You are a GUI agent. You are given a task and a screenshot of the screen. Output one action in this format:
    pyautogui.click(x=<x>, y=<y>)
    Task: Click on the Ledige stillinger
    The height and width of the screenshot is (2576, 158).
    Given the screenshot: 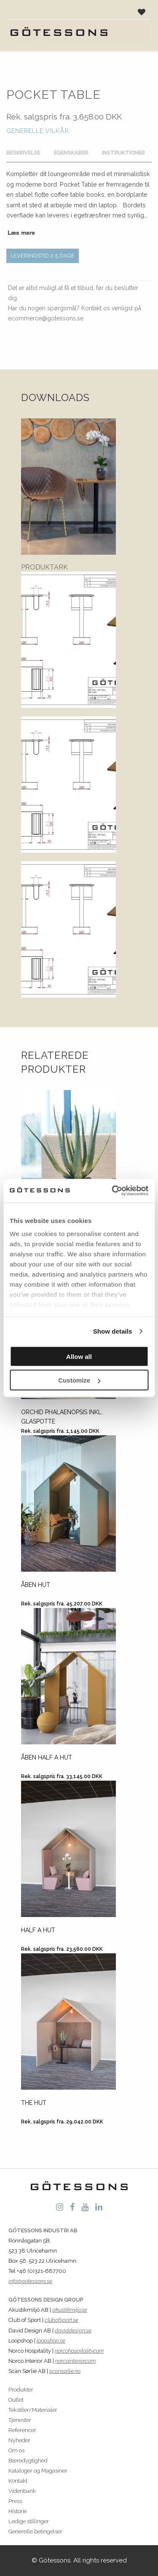 What is the action you would take?
    pyautogui.click(x=28, y=2521)
    